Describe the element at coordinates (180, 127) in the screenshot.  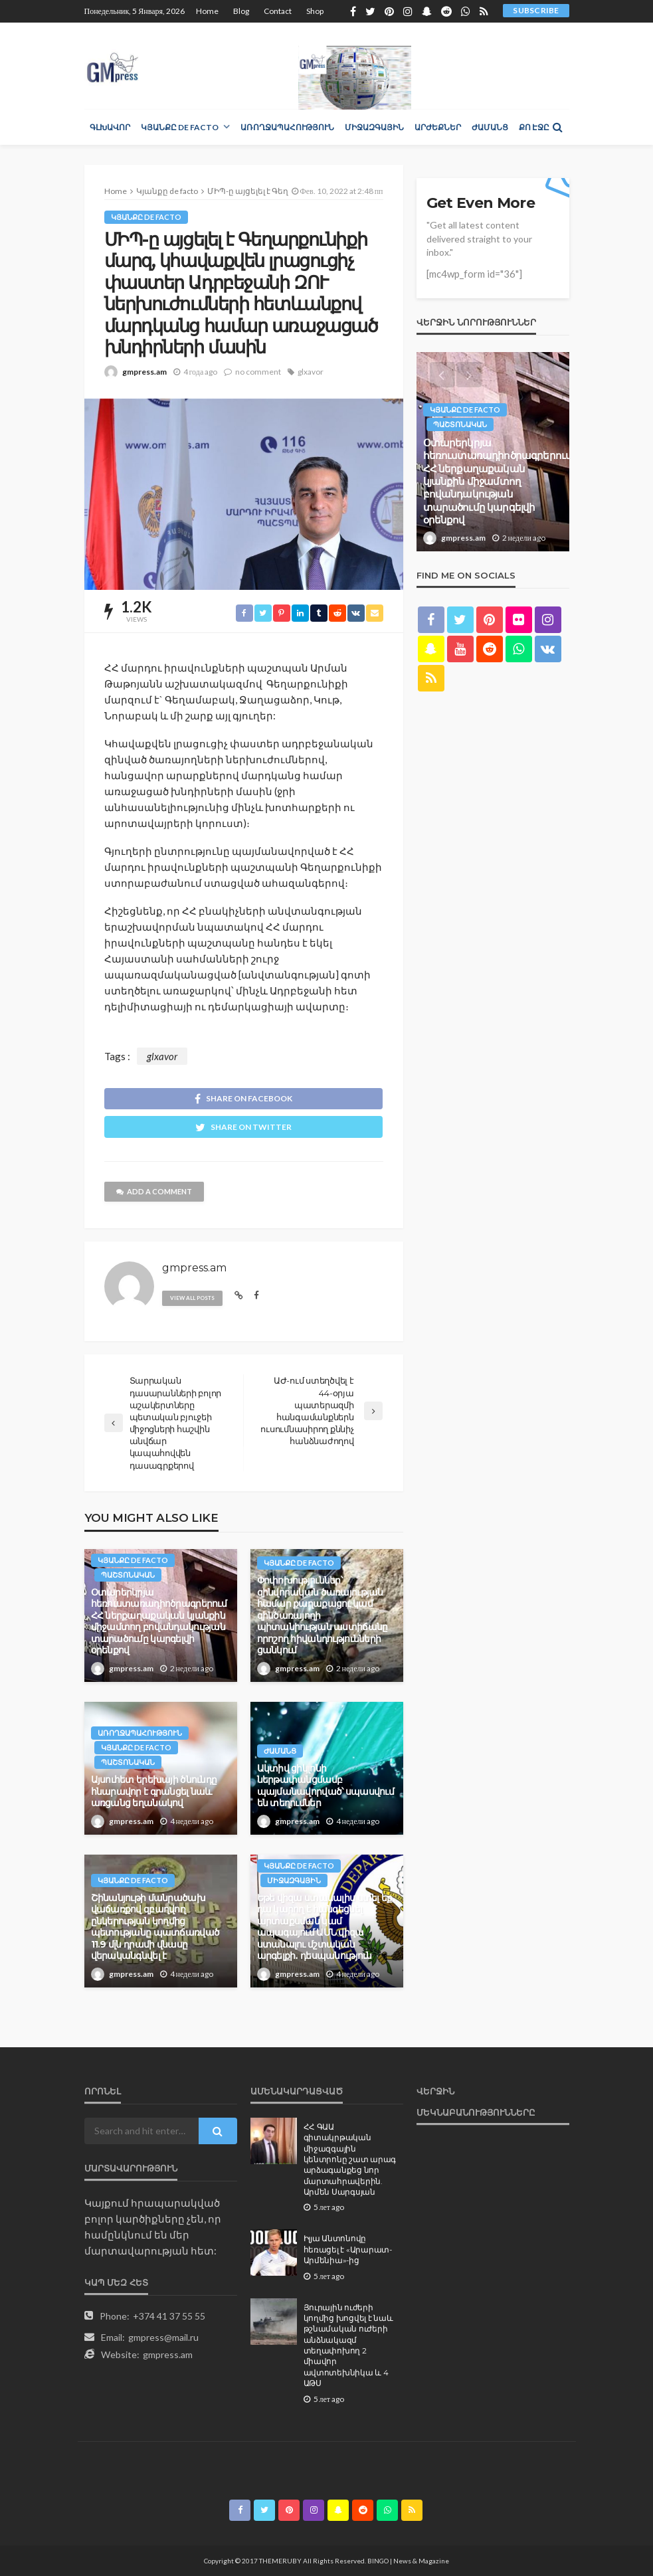
I see `Կյանքը de facto` at that location.